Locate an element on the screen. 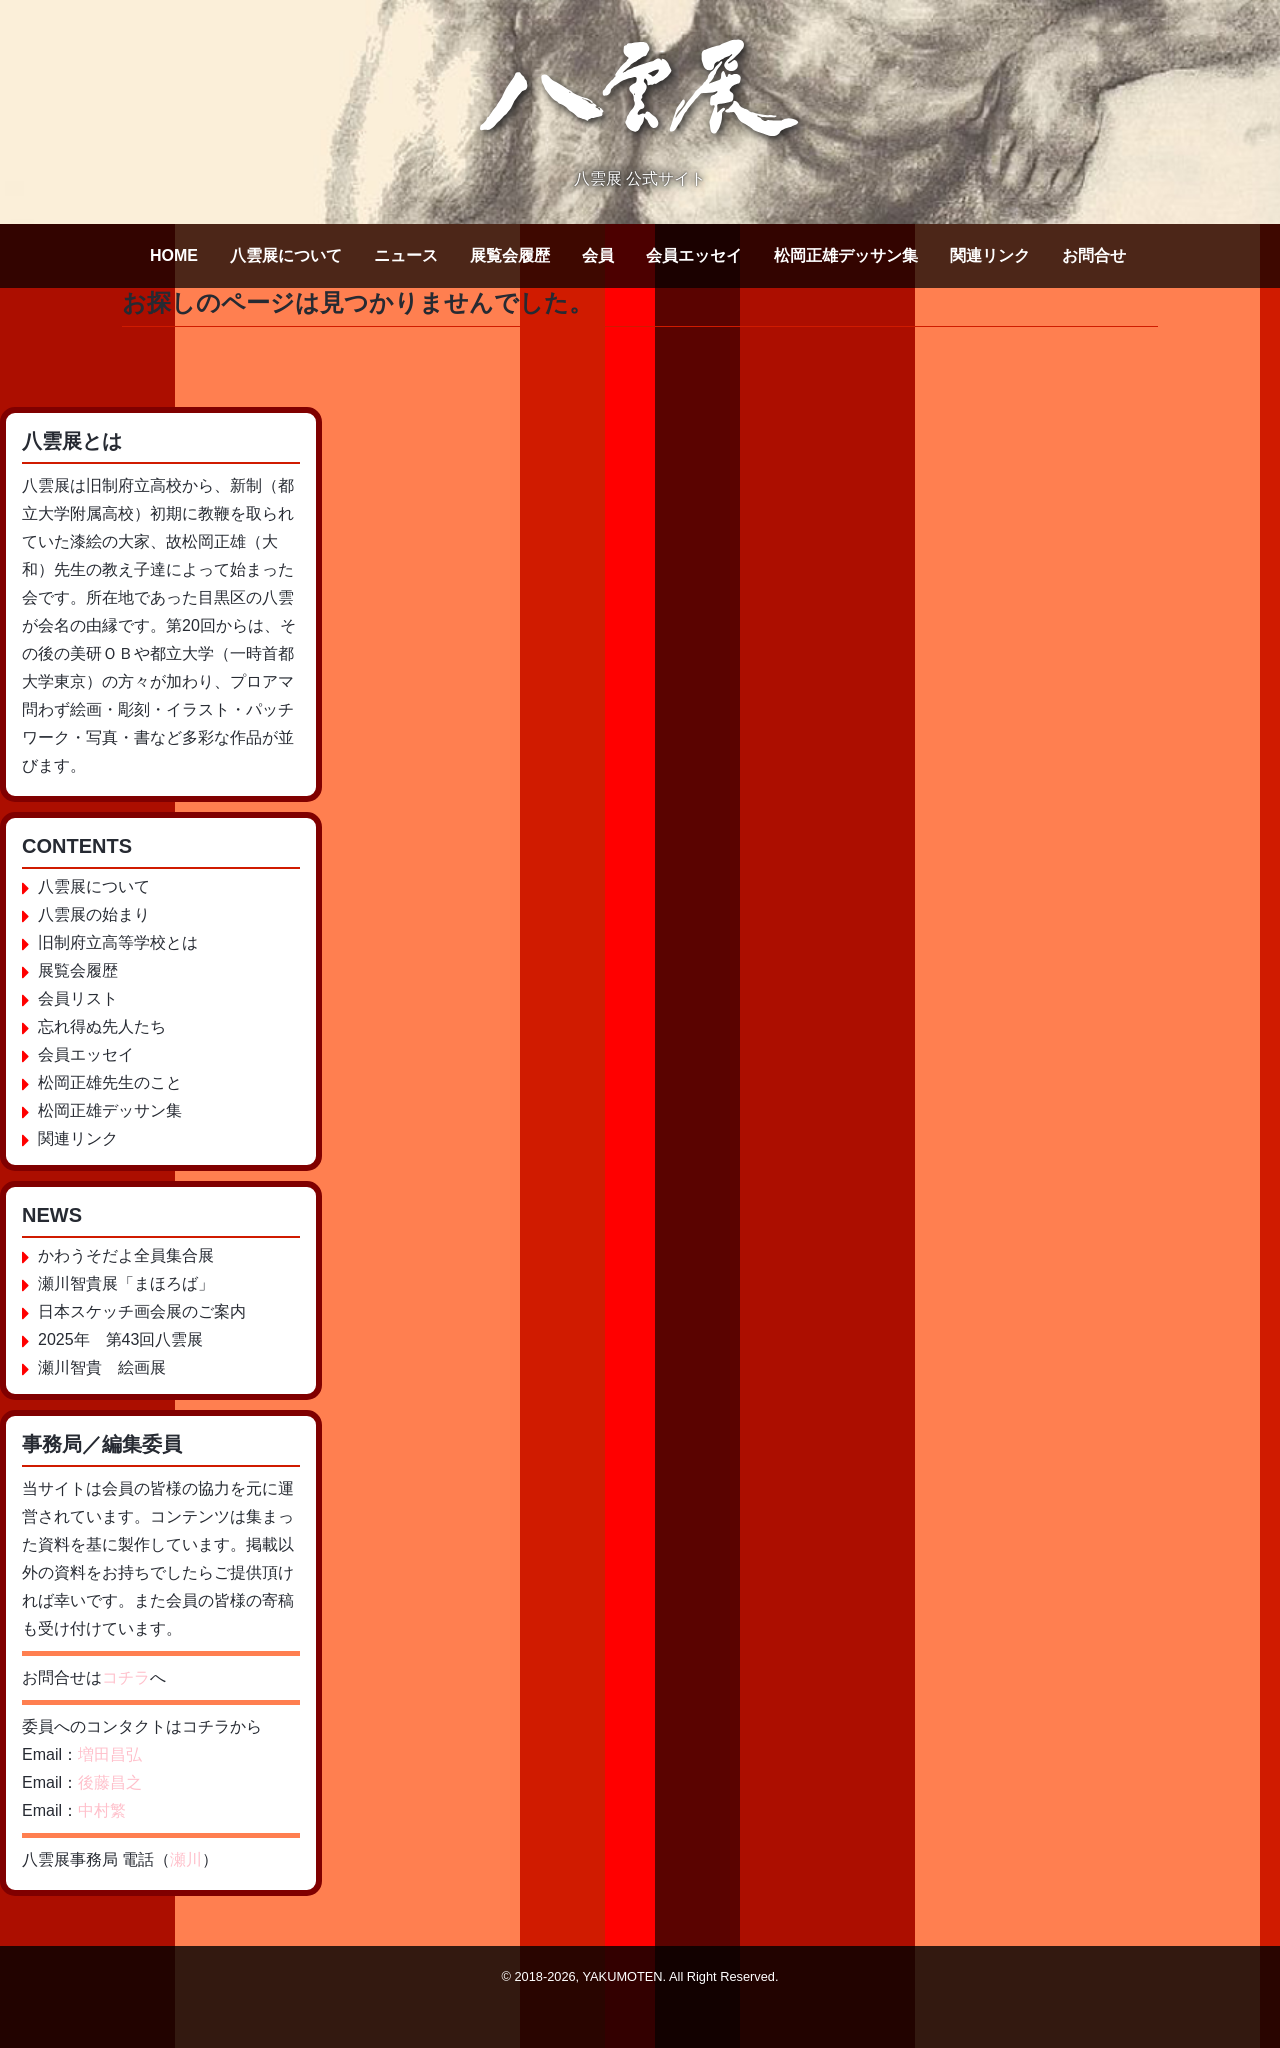 Image resolution: width=1280 pixels, height=2048 pixels. ニュース is located at coordinates (406, 255).